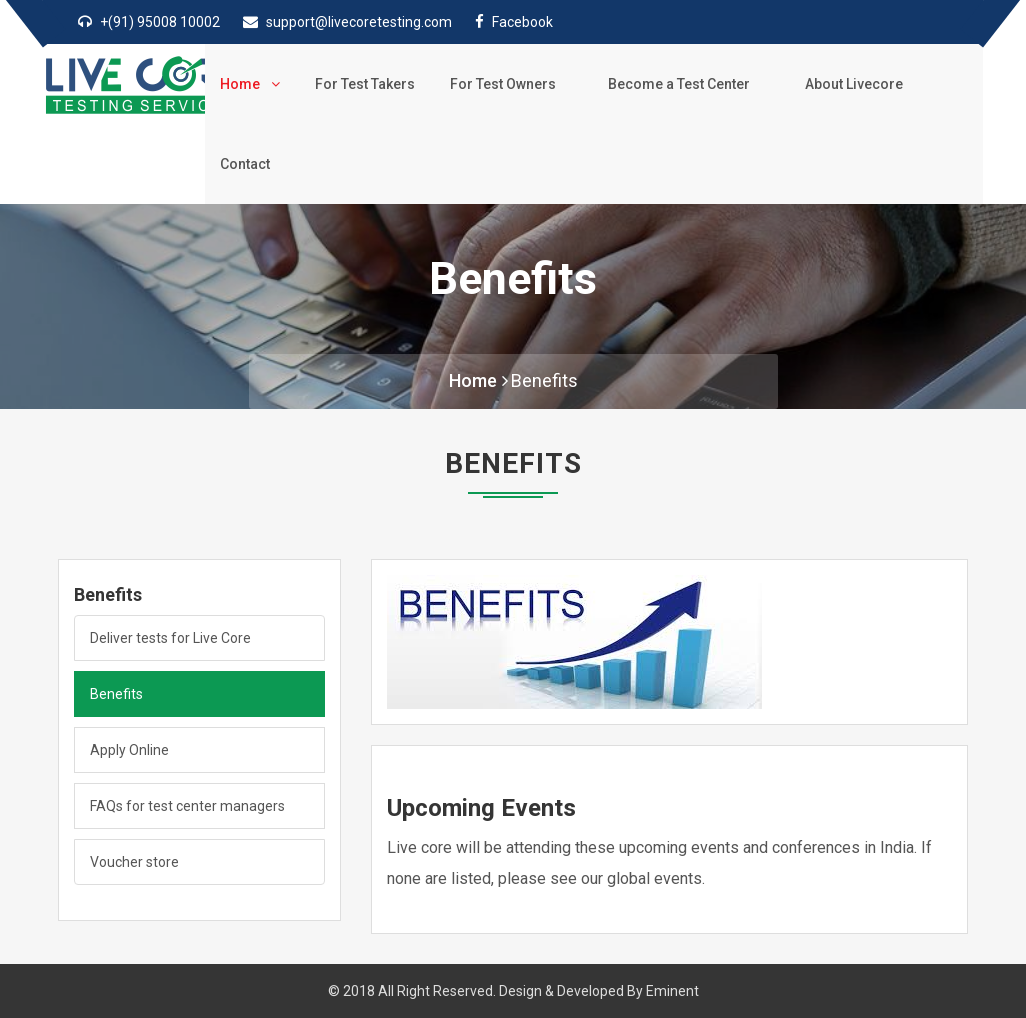  What do you see at coordinates (170, 638) in the screenshot?
I see `Deliver tests for Live Core` at bounding box center [170, 638].